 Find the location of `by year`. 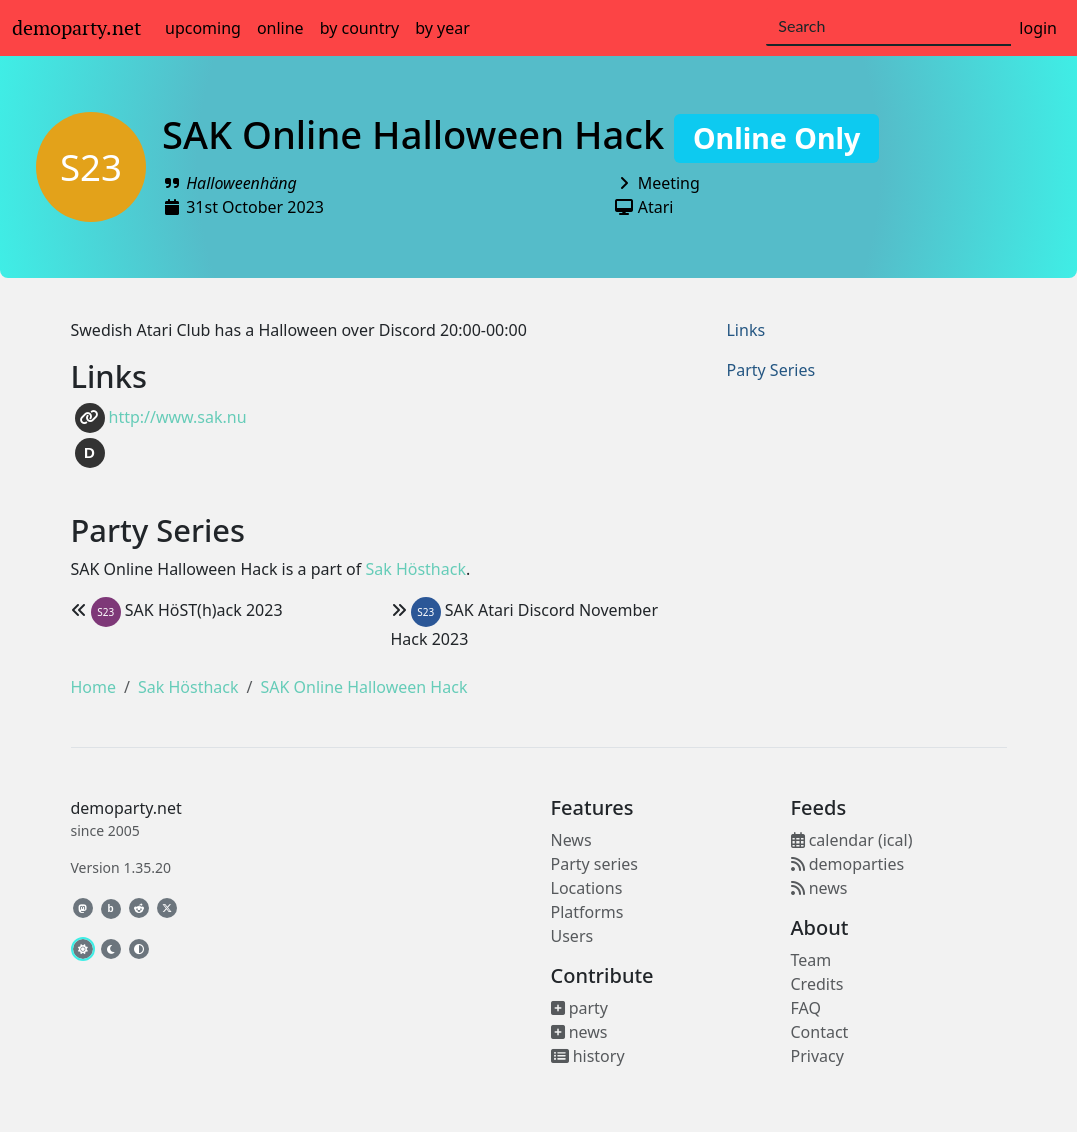

by year is located at coordinates (442, 28).